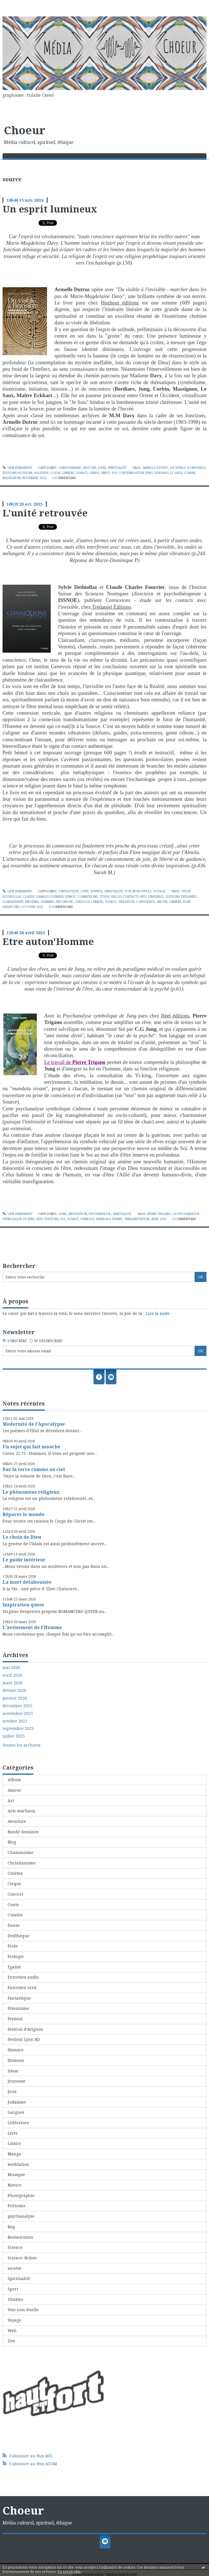 This screenshot has width=209, height=2576. I want to click on Conte, so click(13, 1904).